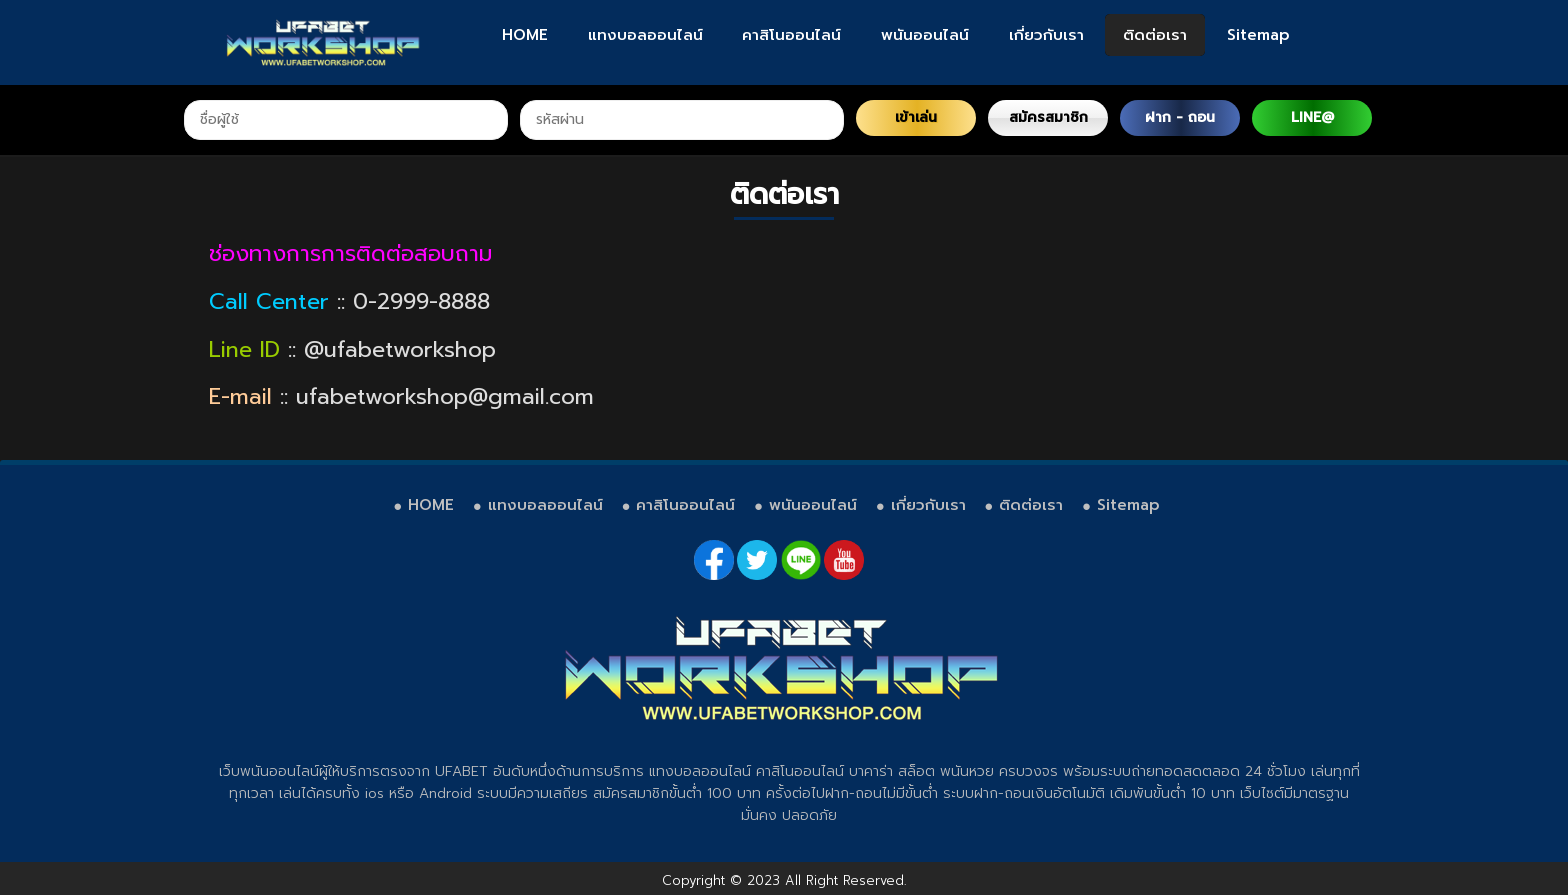 This screenshot has width=1568, height=895. What do you see at coordinates (1180, 117) in the screenshot?
I see `ฝาก - ถอน` at bounding box center [1180, 117].